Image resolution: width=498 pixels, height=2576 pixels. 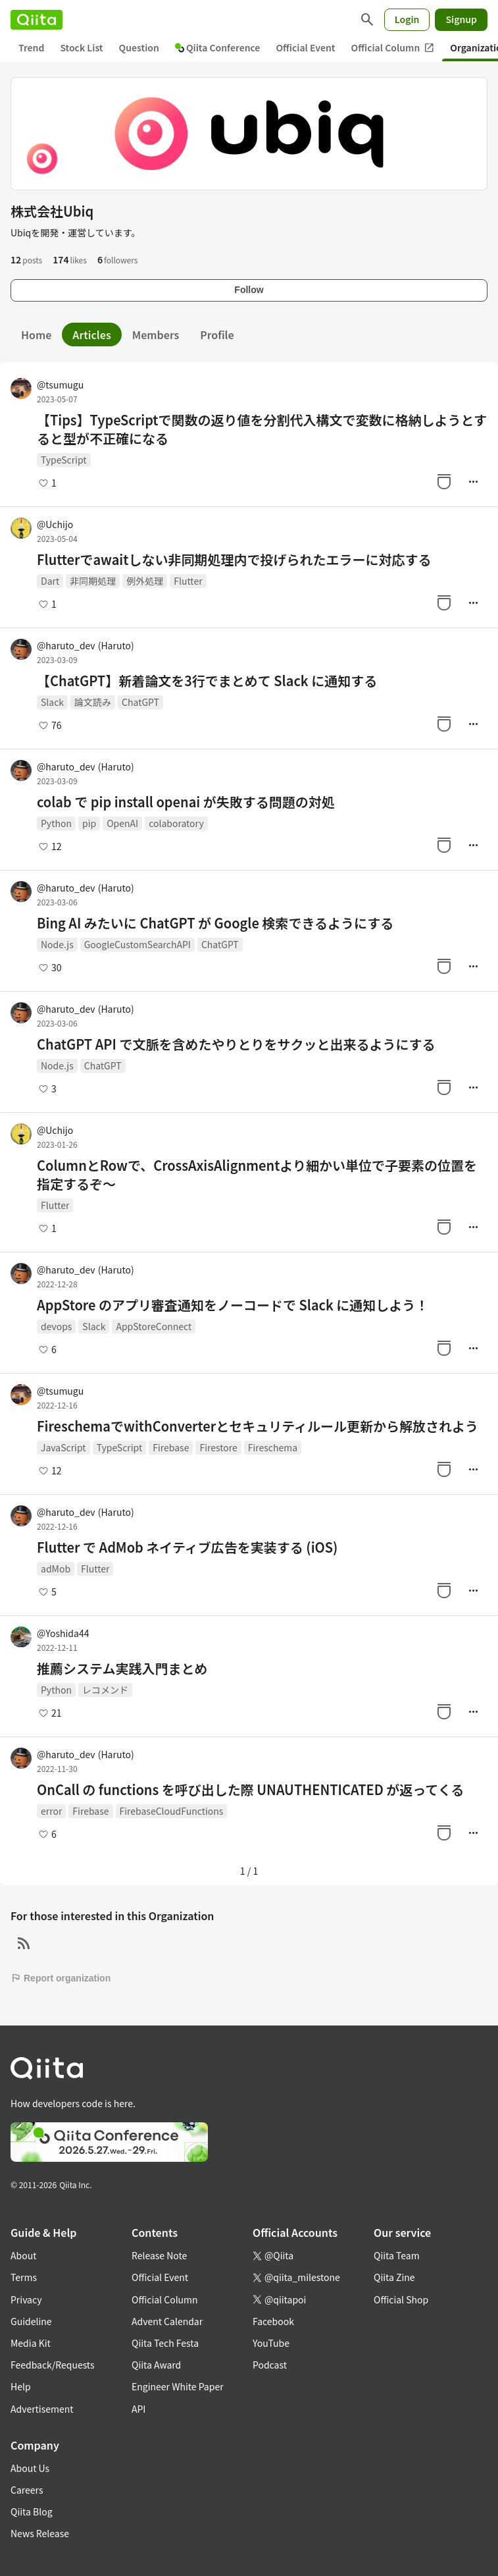 What do you see at coordinates (305, 47) in the screenshot?
I see `Official Event` at bounding box center [305, 47].